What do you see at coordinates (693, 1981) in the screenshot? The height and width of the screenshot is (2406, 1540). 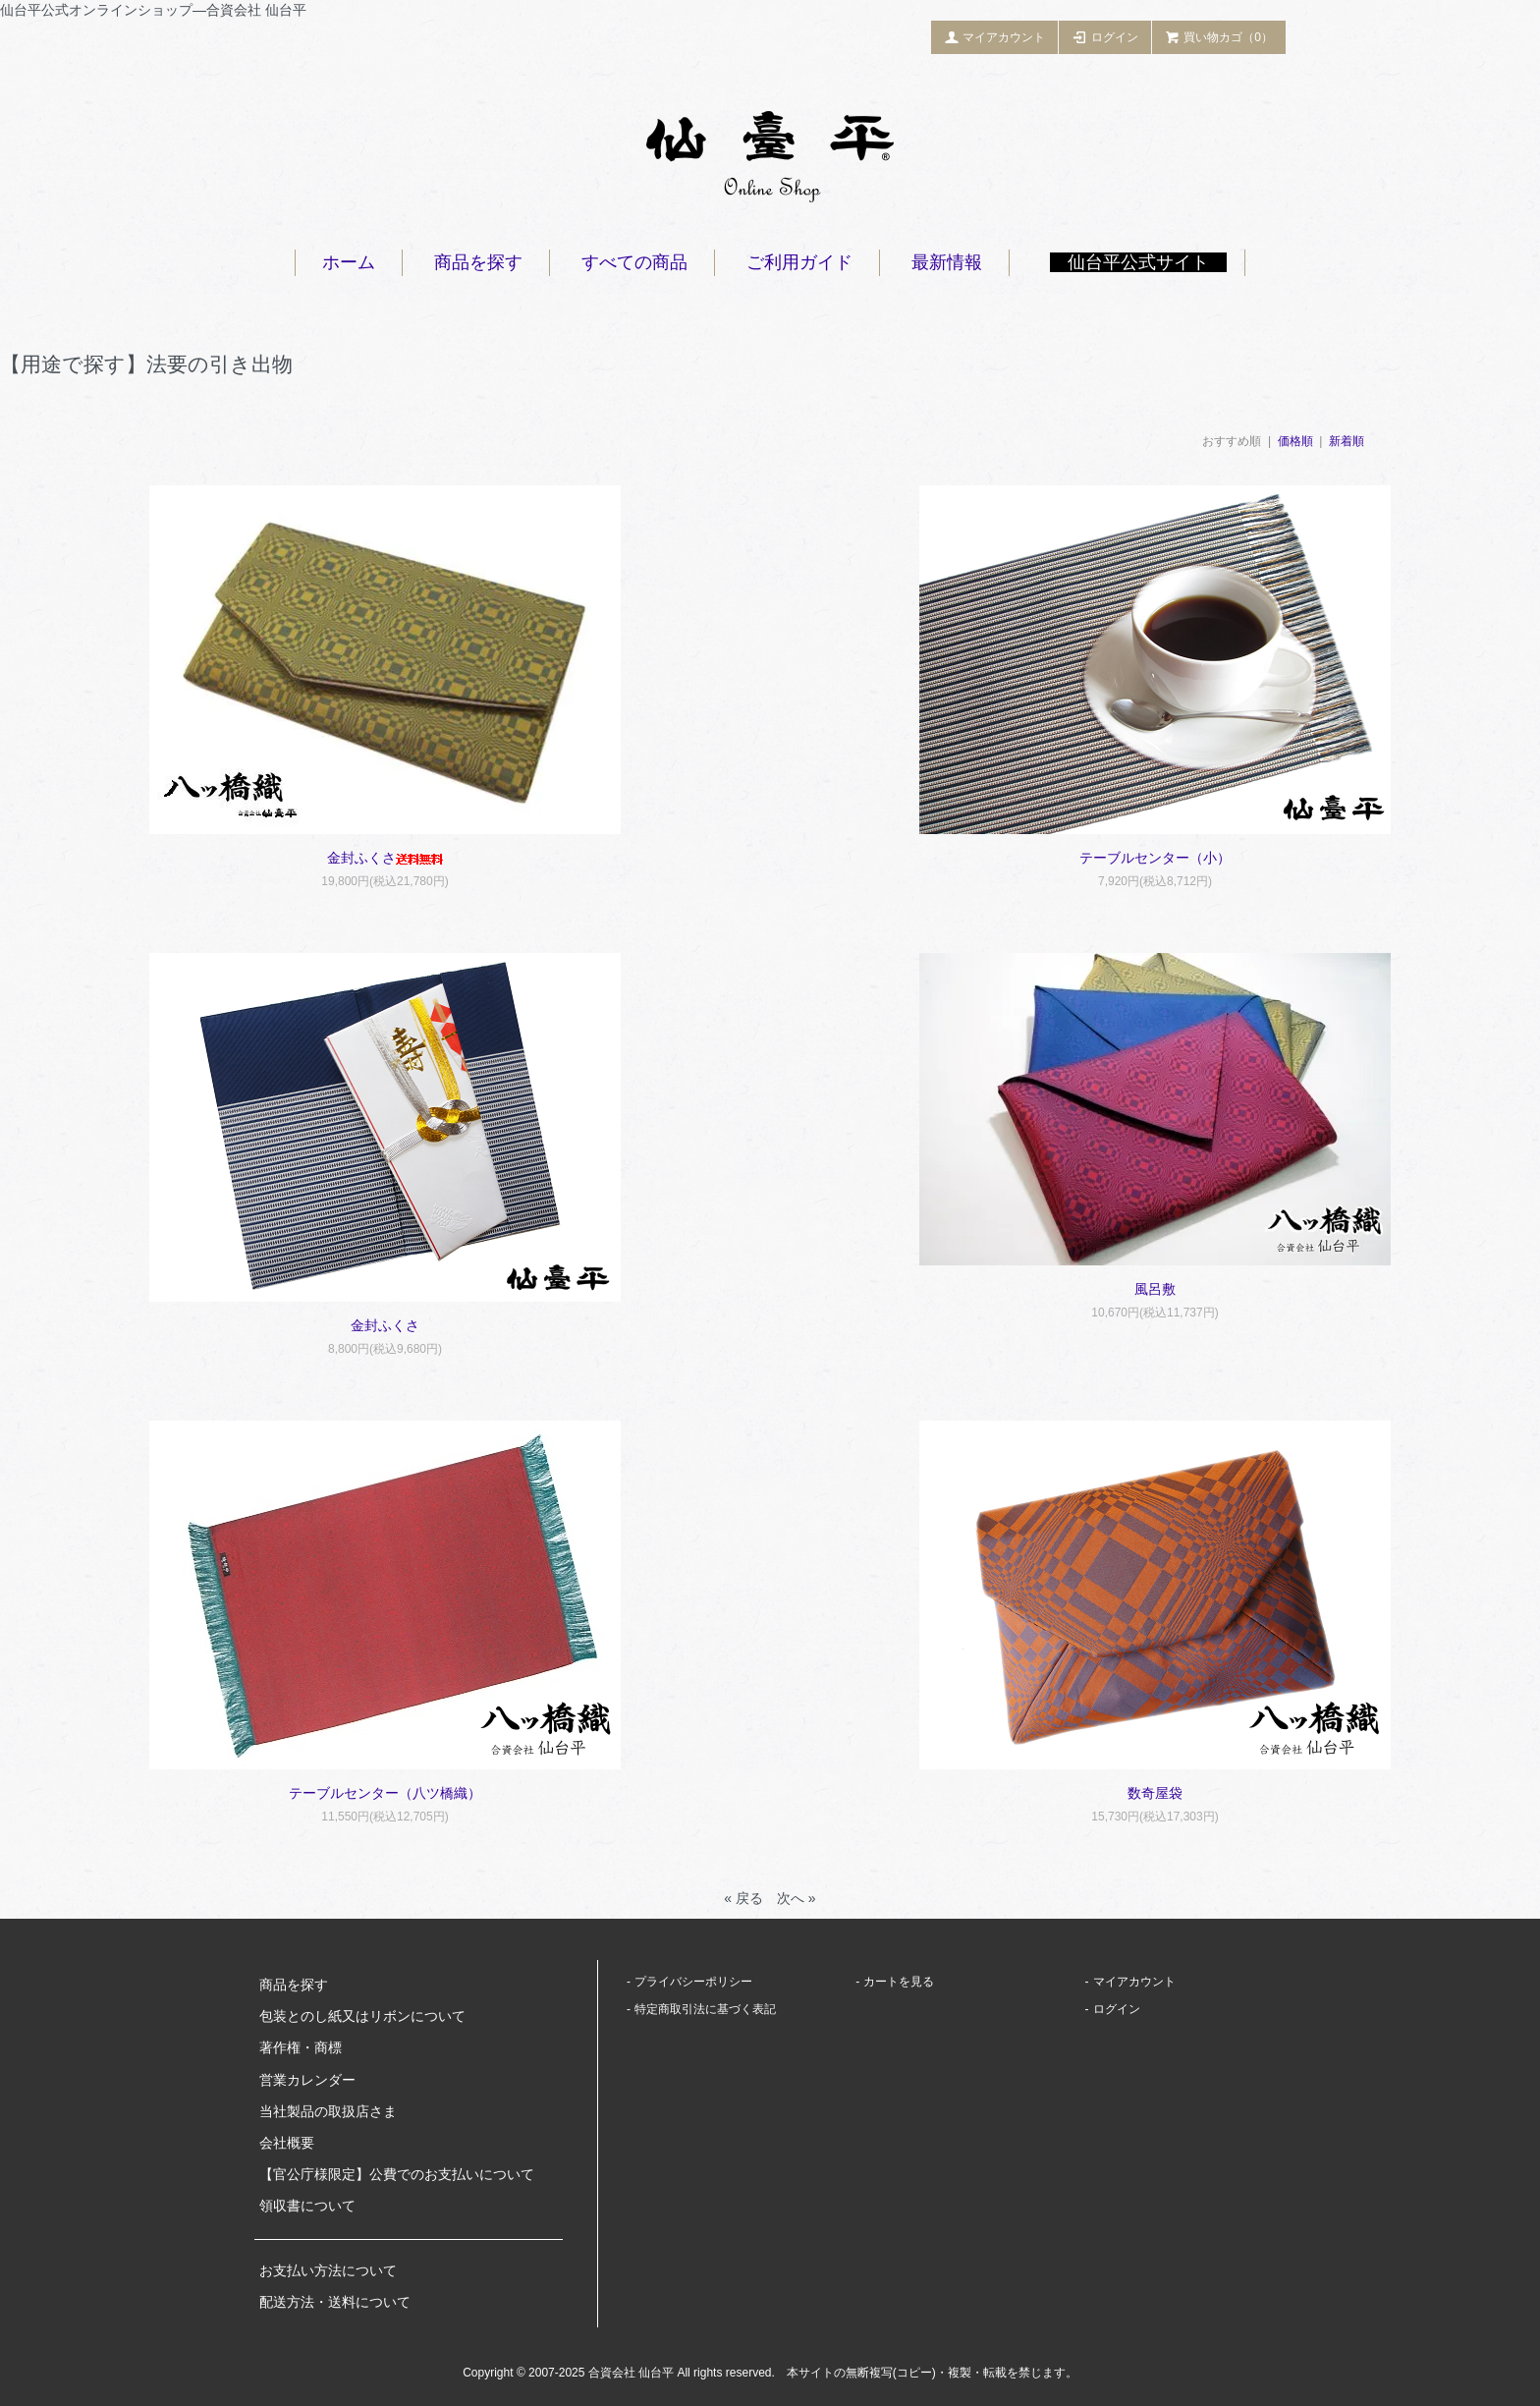 I see `プライバシーポリシー` at bounding box center [693, 1981].